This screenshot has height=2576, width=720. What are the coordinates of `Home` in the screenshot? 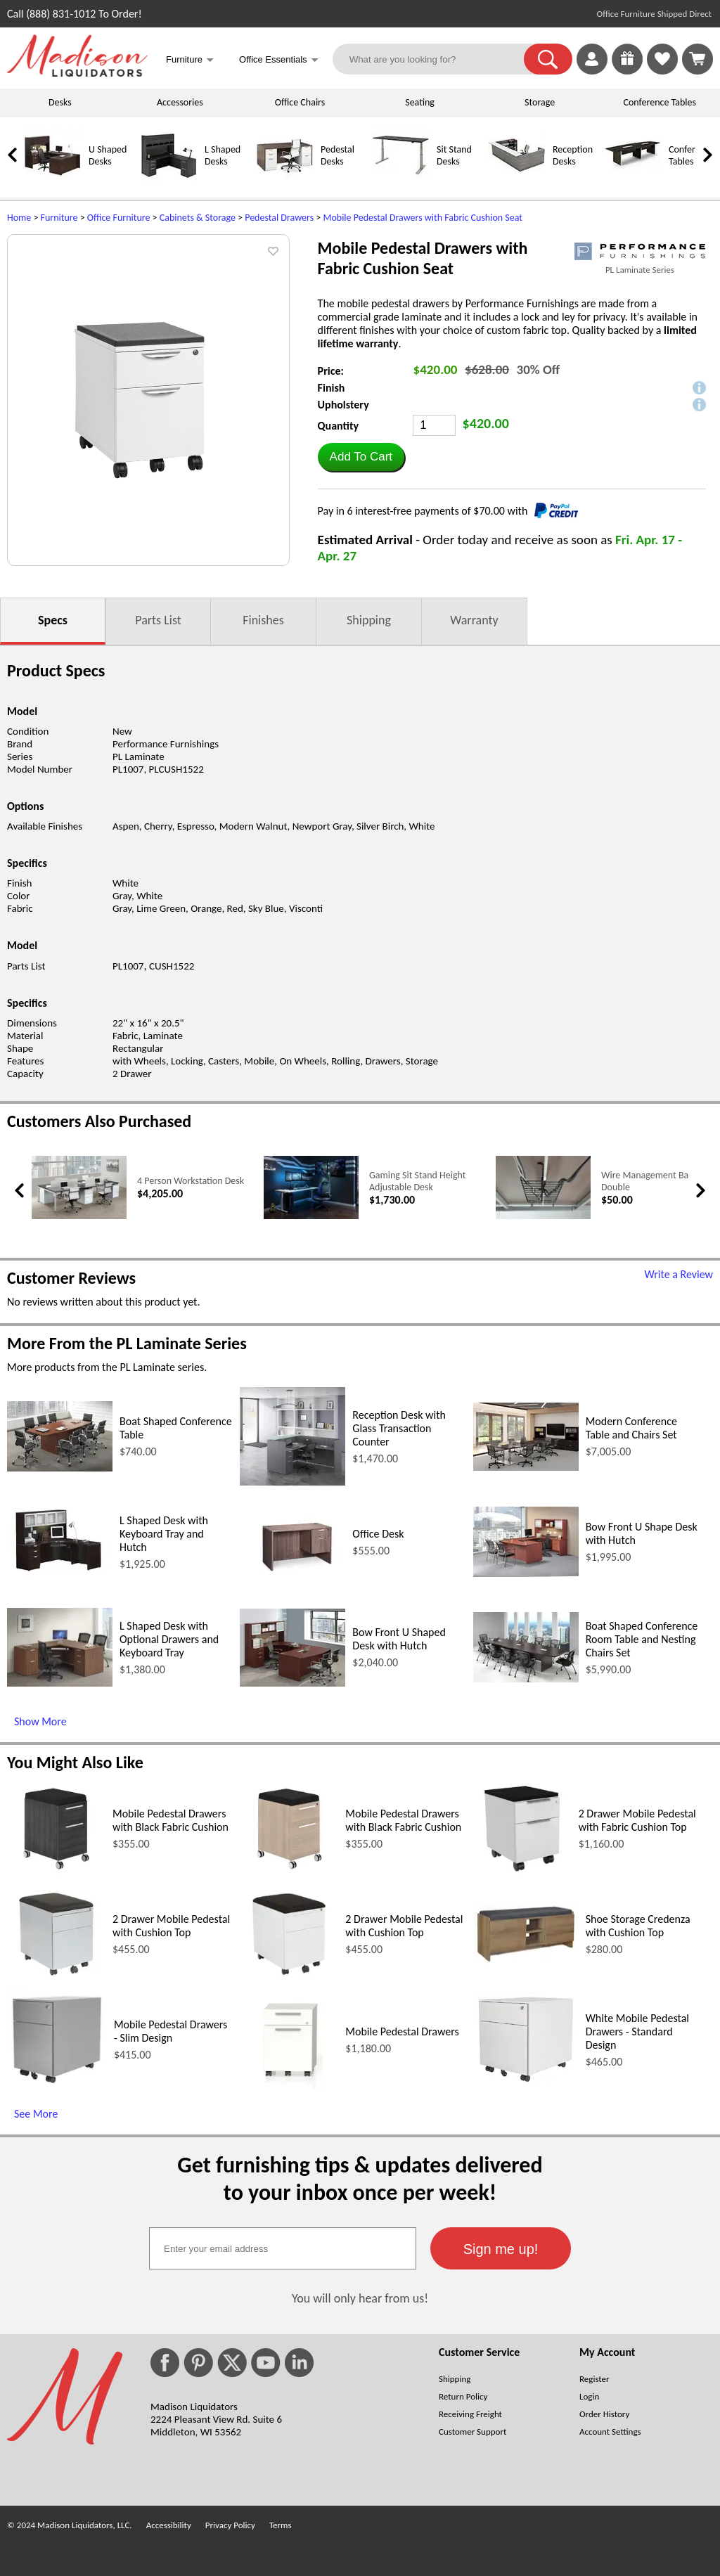 It's located at (19, 218).